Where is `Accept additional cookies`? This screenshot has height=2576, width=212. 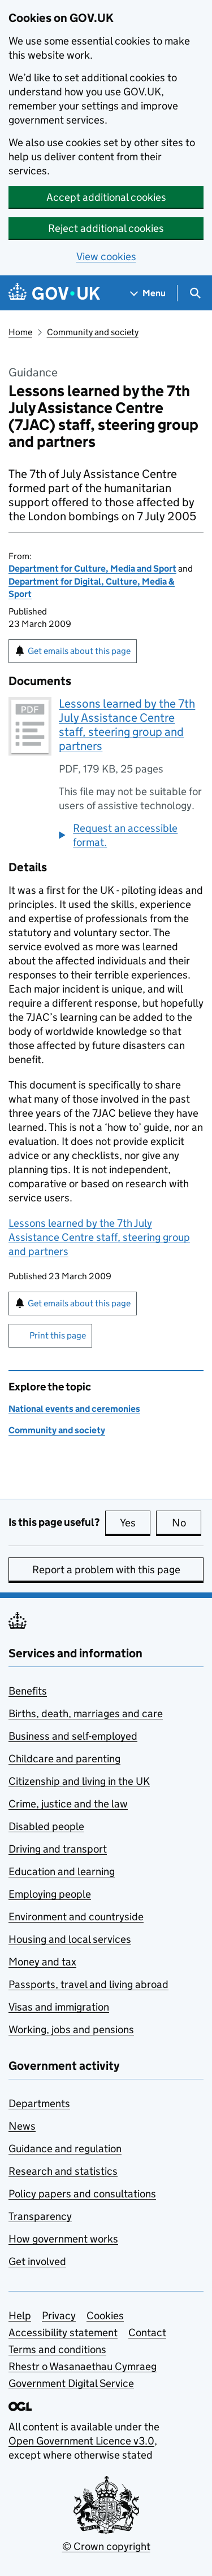 Accept additional cookies is located at coordinates (106, 197).